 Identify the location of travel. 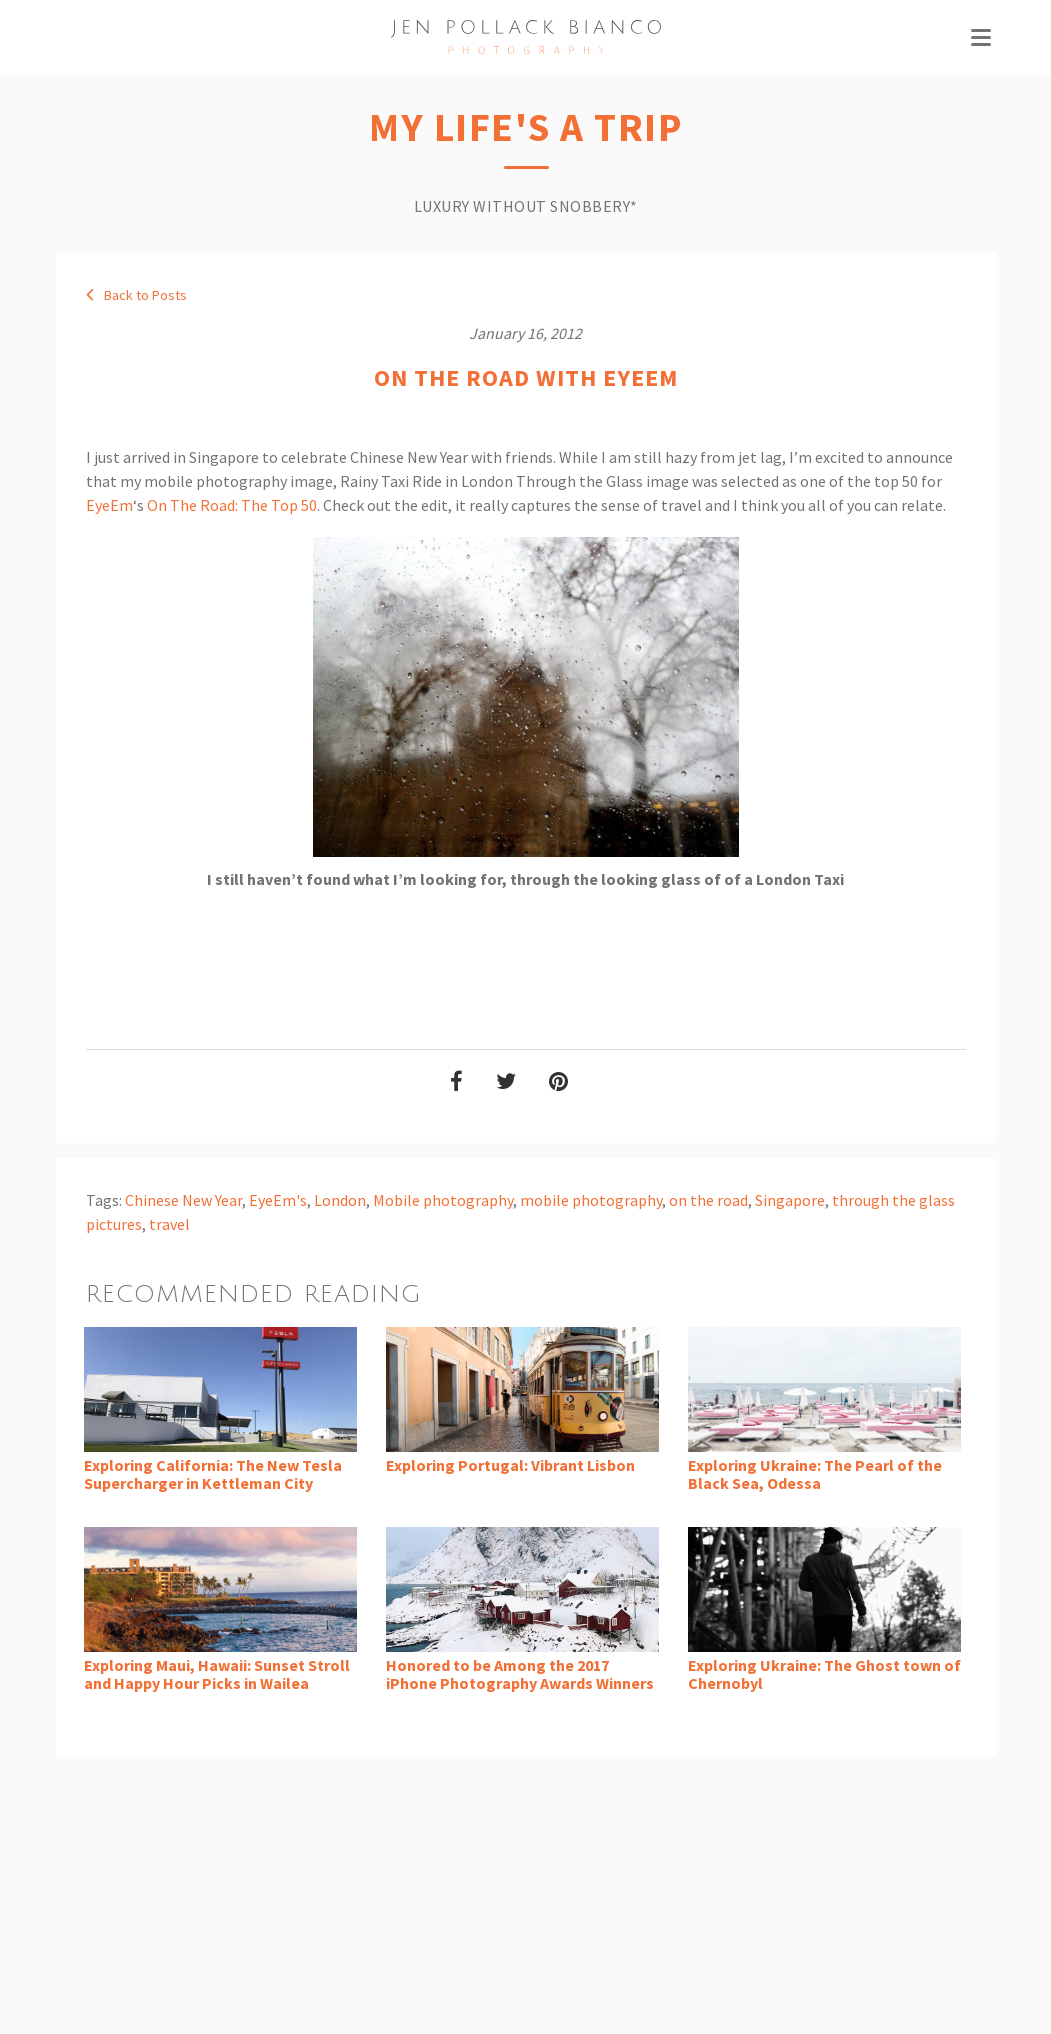
(169, 1224).